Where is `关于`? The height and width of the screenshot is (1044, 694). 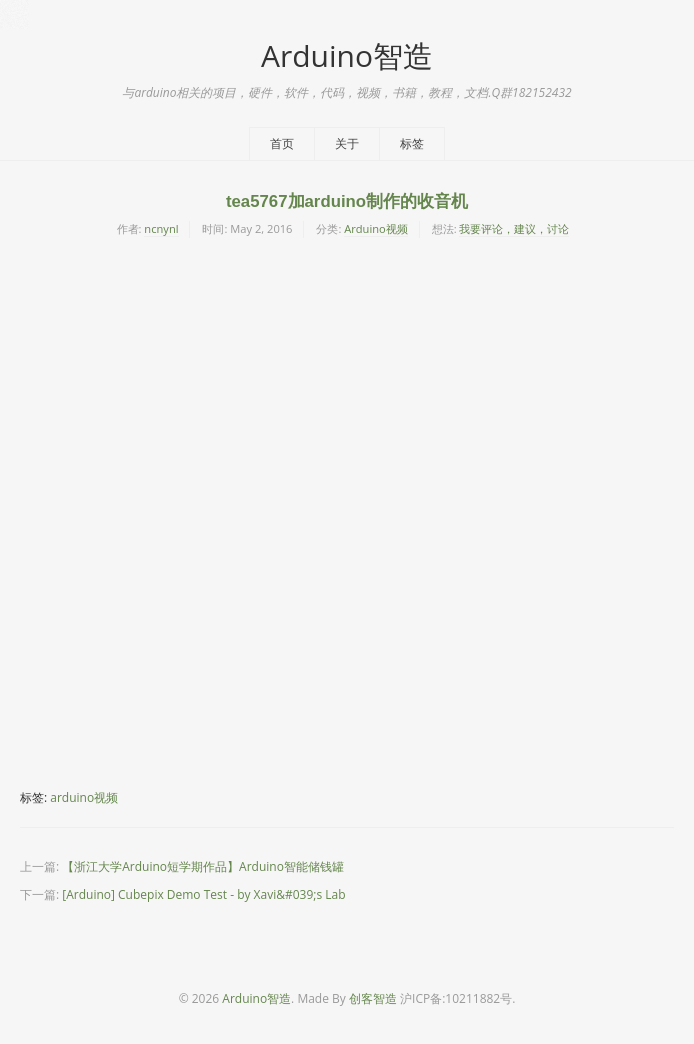 关于 is located at coordinates (347, 143).